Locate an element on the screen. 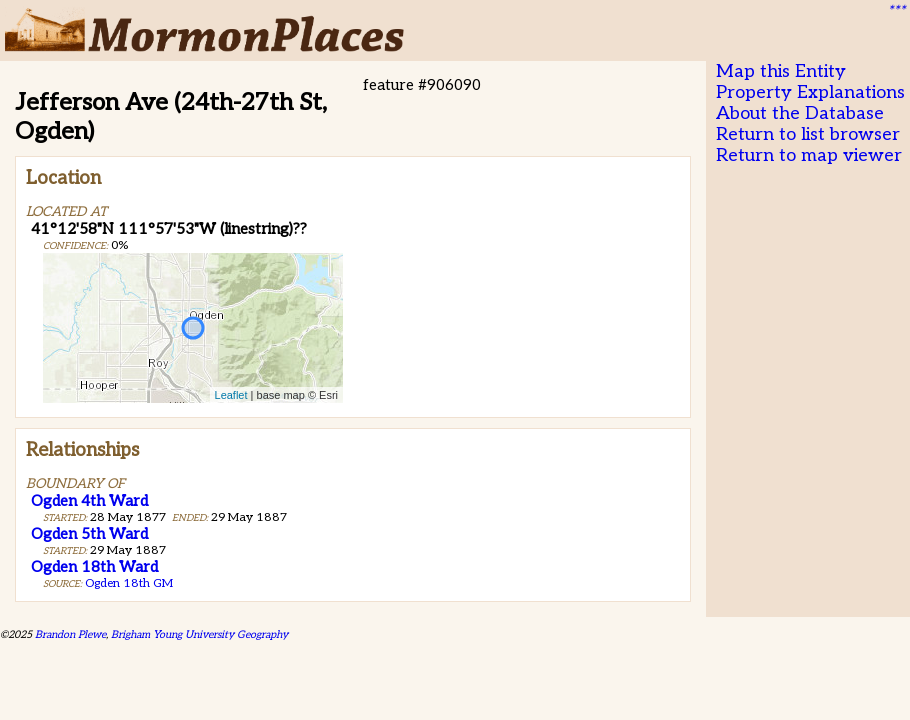 This screenshot has width=910, height=720. Return to list browser is located at coordinates (808, 134).